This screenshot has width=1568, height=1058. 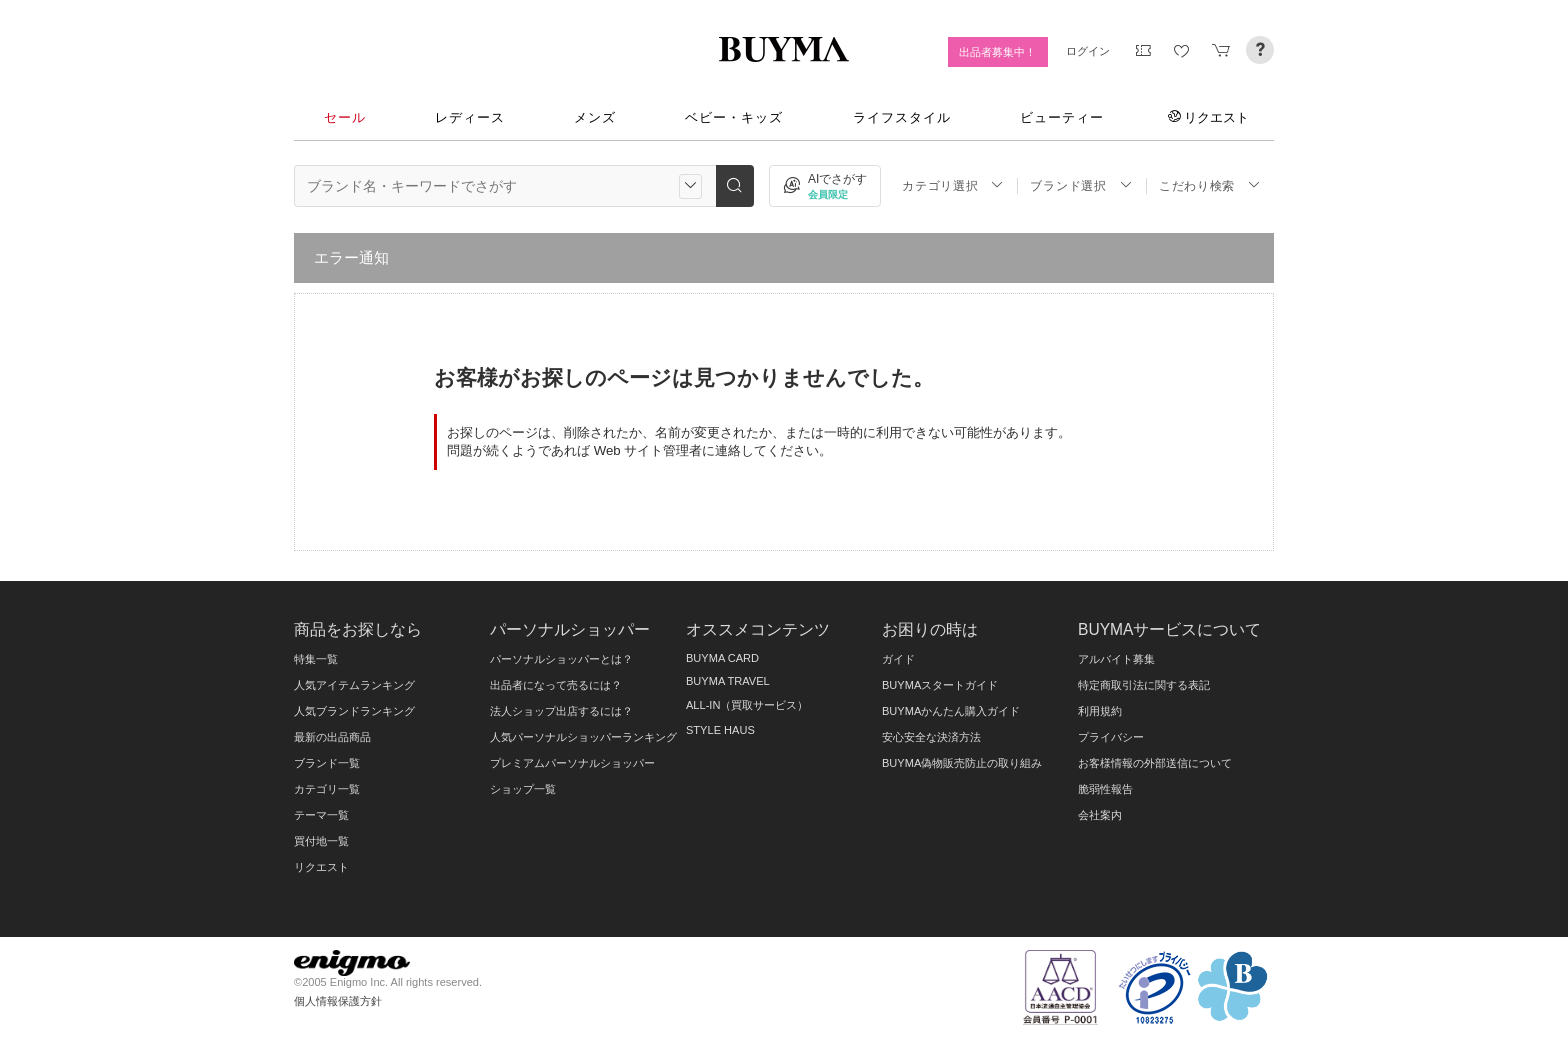 I want to click on 人気アイテムランキング, so click(x=354, y=685).